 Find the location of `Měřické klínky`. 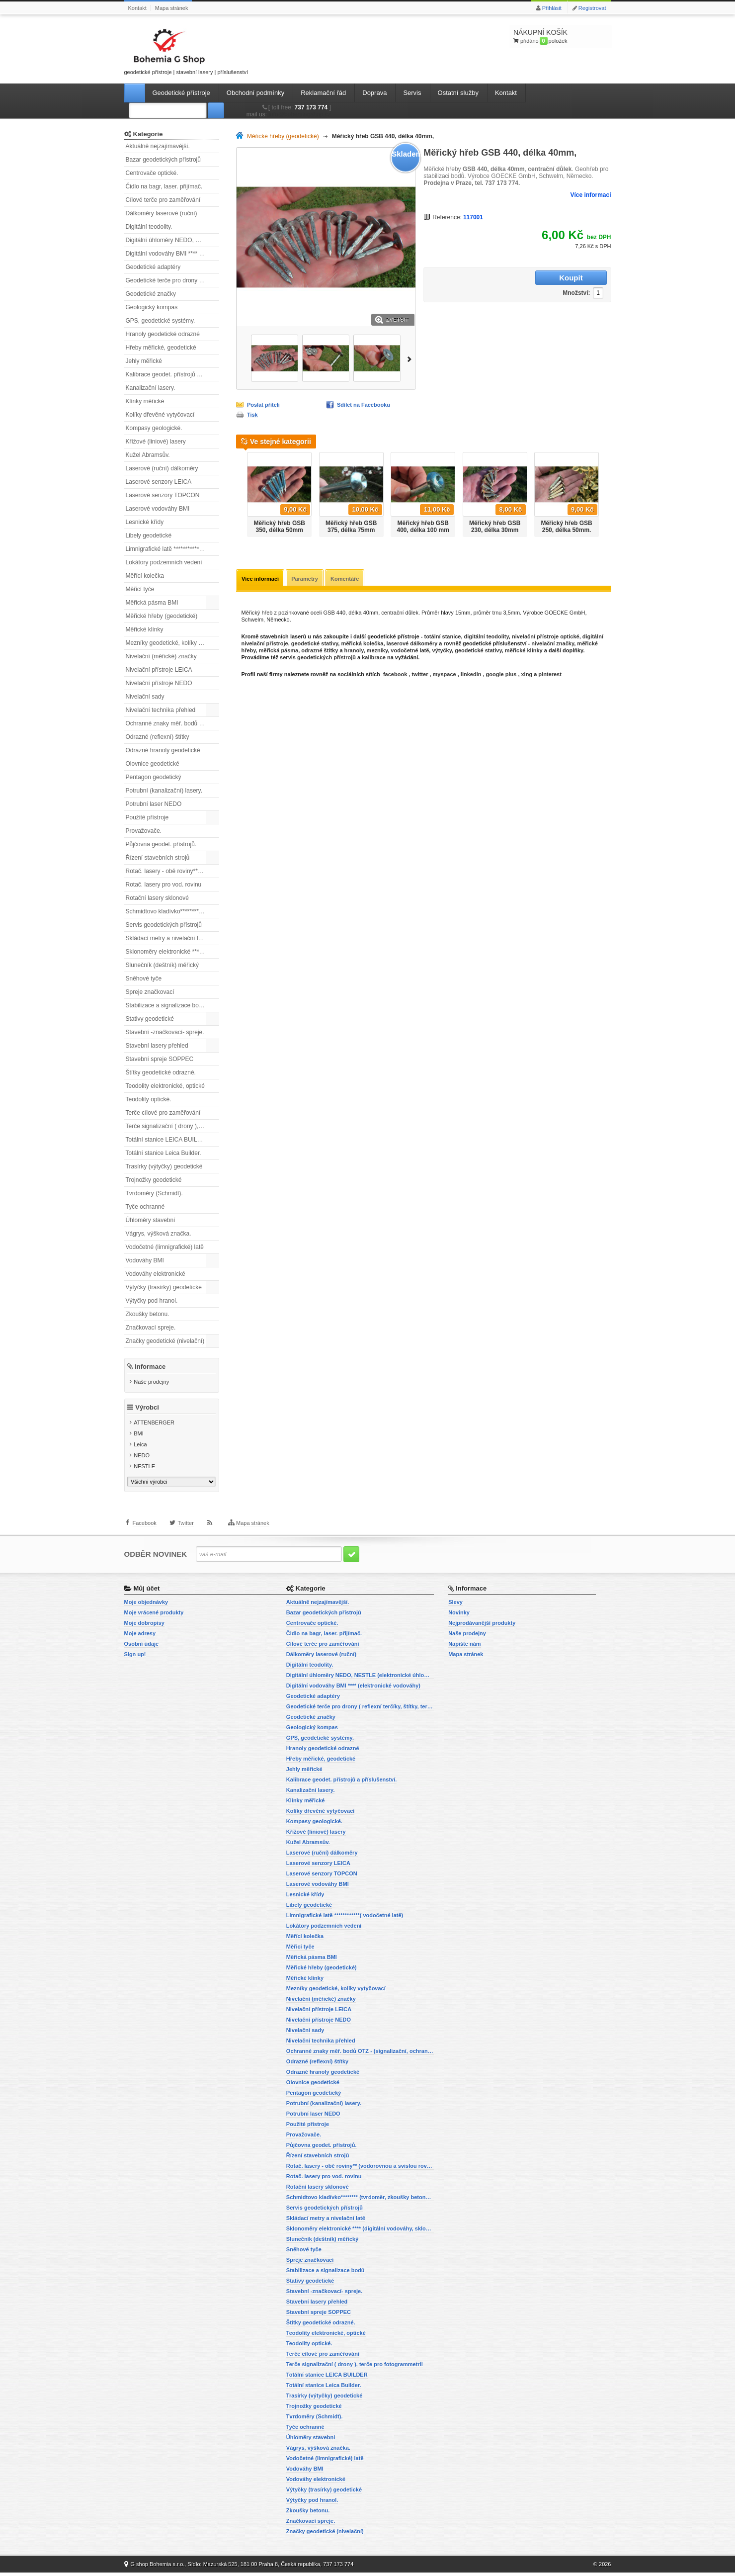

Měřické klínky is located at coordinates (144, 629).